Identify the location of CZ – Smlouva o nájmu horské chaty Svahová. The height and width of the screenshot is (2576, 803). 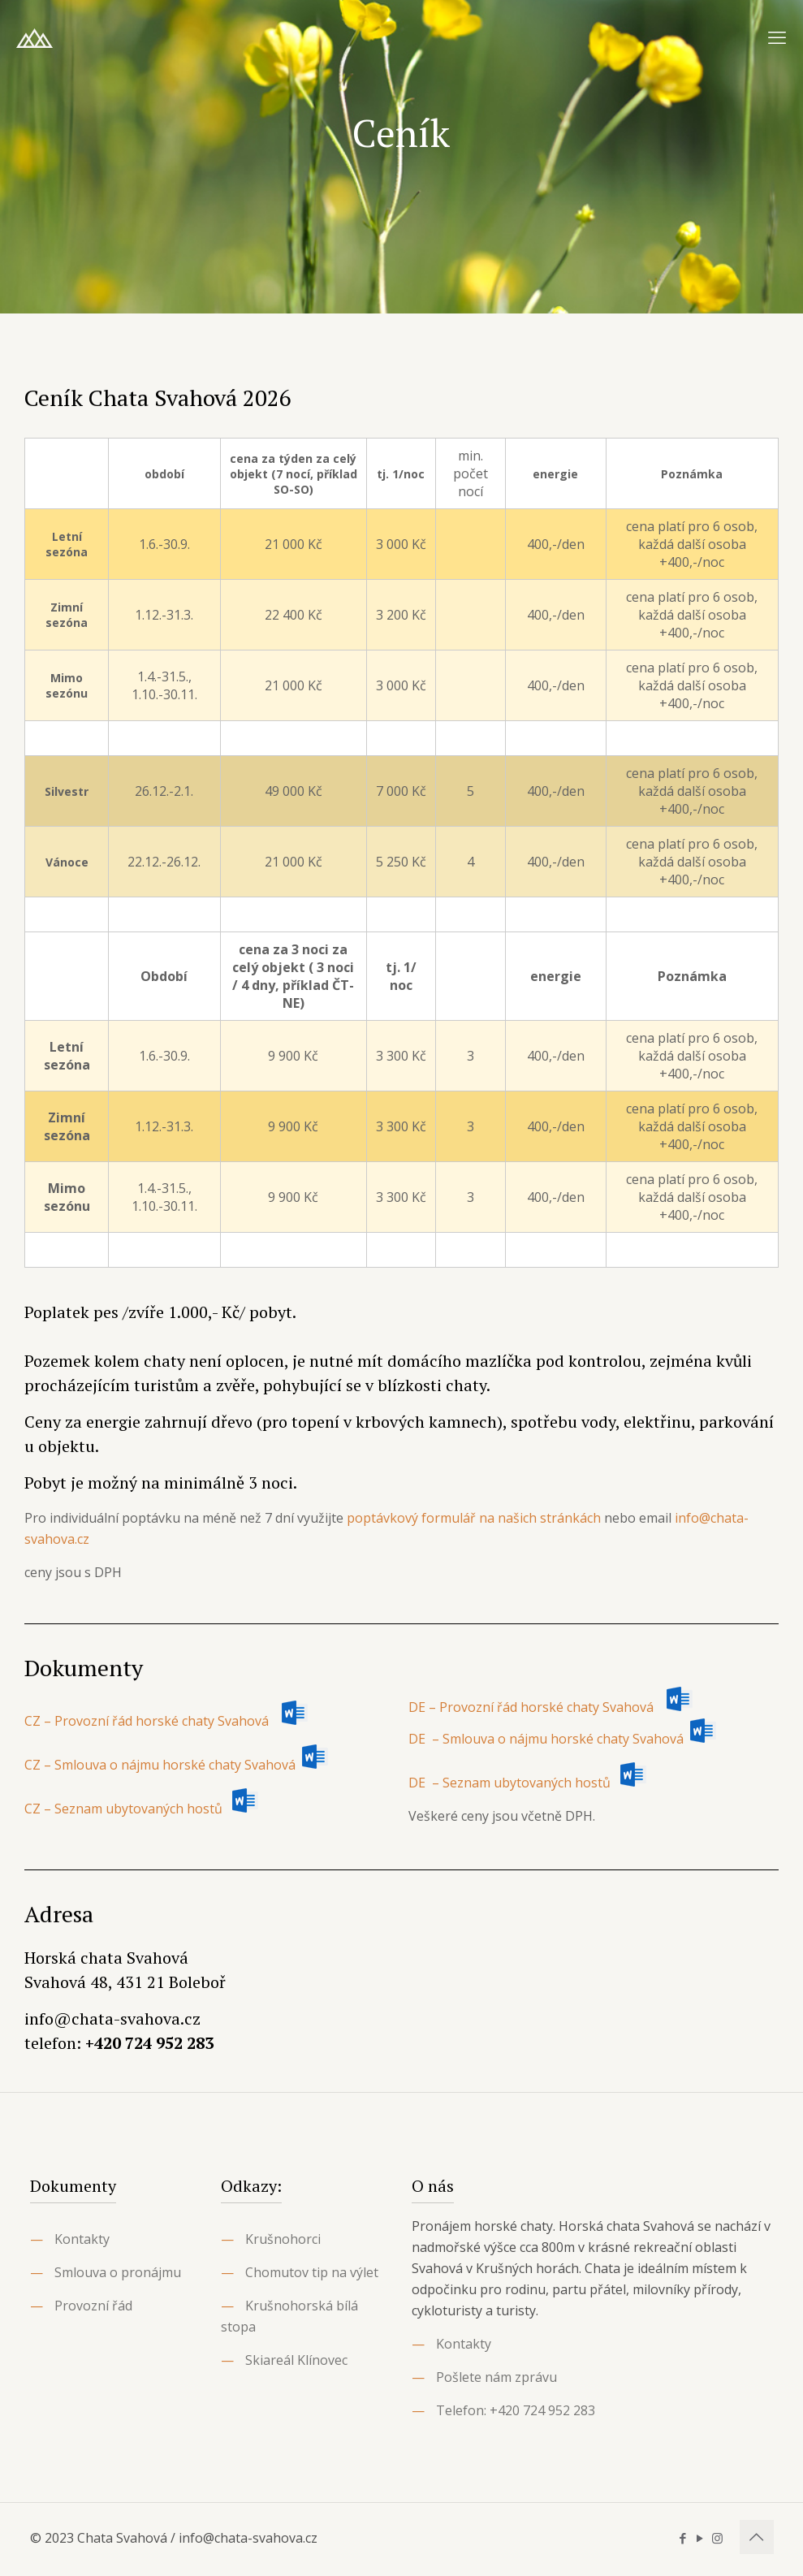
(161, 1765).